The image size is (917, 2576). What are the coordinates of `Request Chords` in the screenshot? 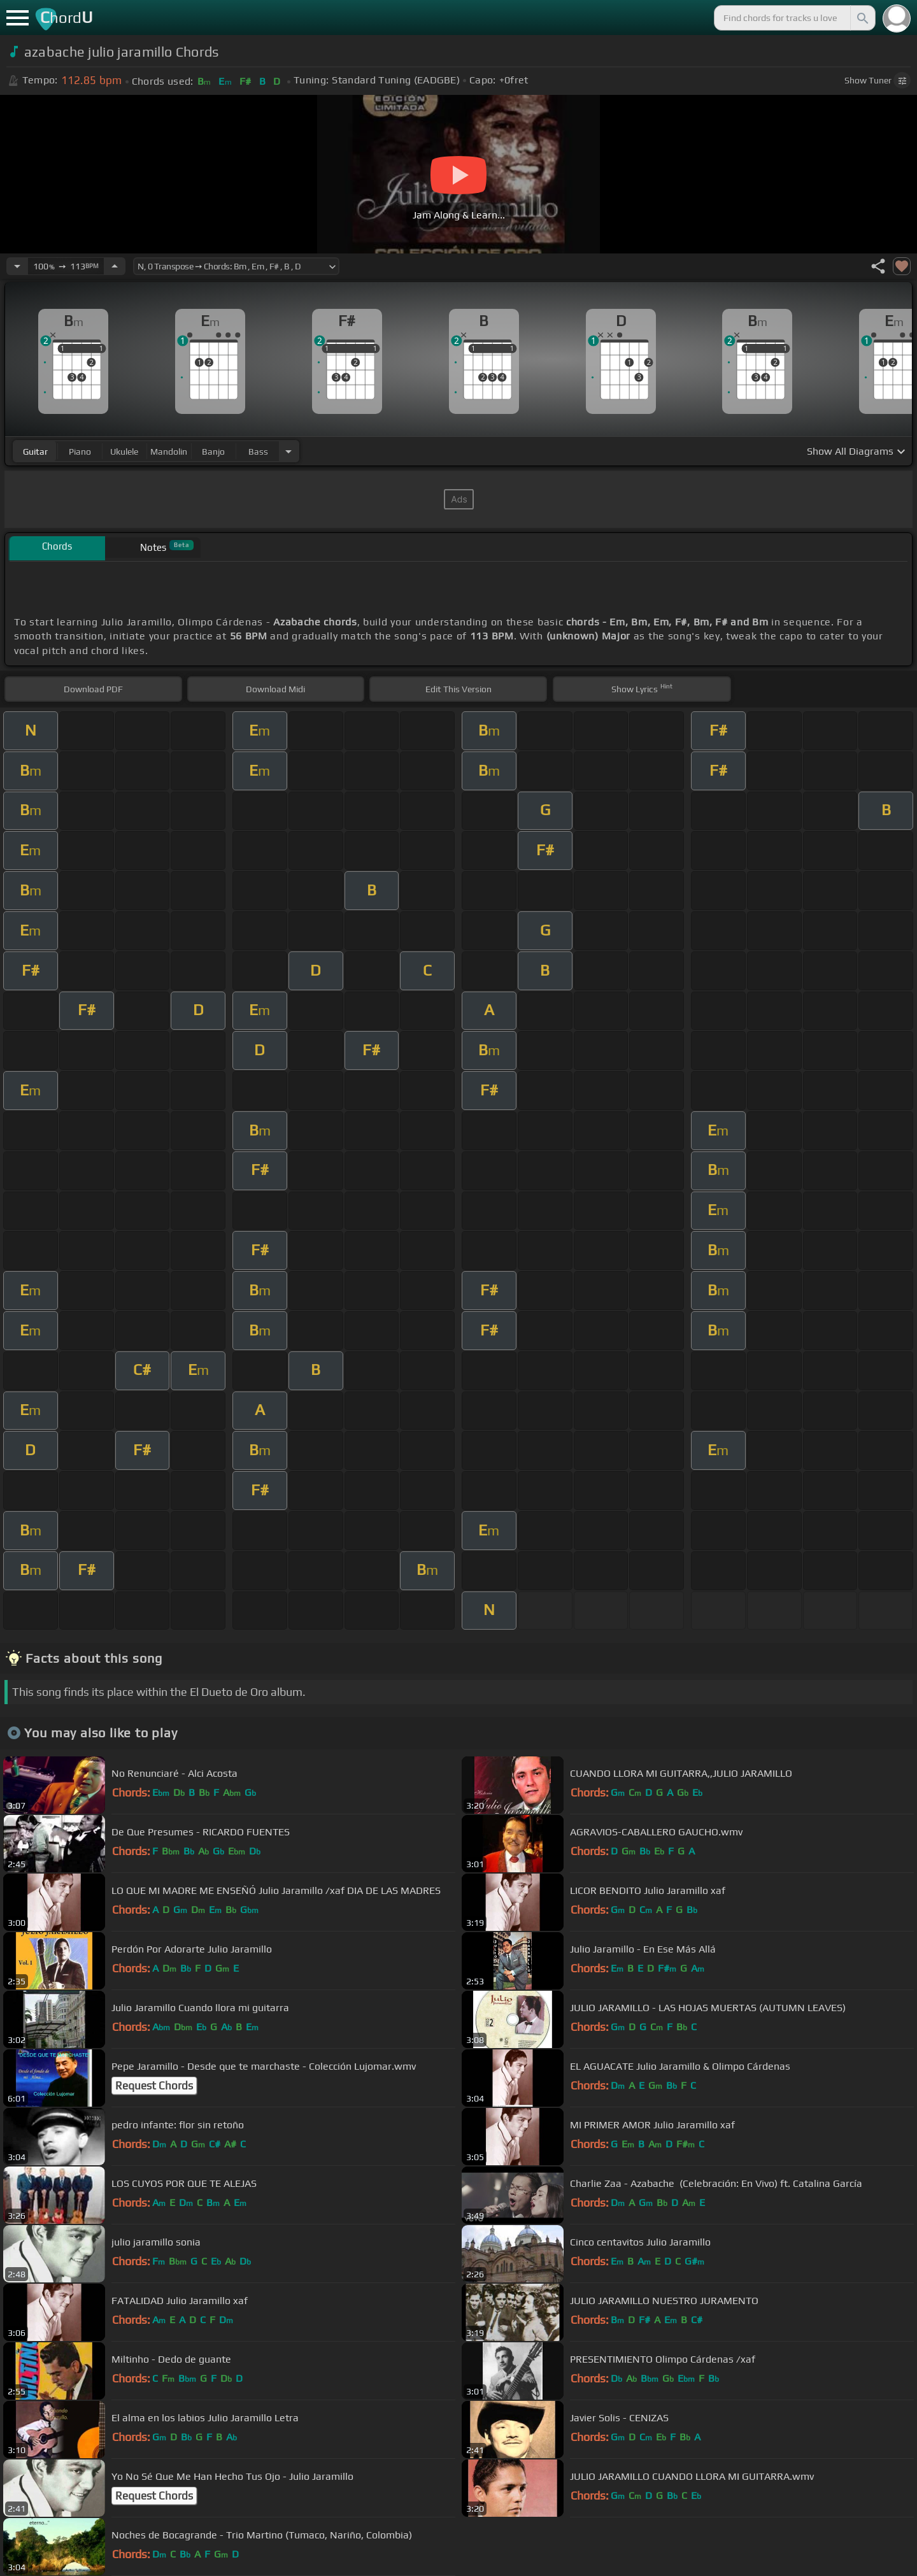 It's located at (154, 2085).